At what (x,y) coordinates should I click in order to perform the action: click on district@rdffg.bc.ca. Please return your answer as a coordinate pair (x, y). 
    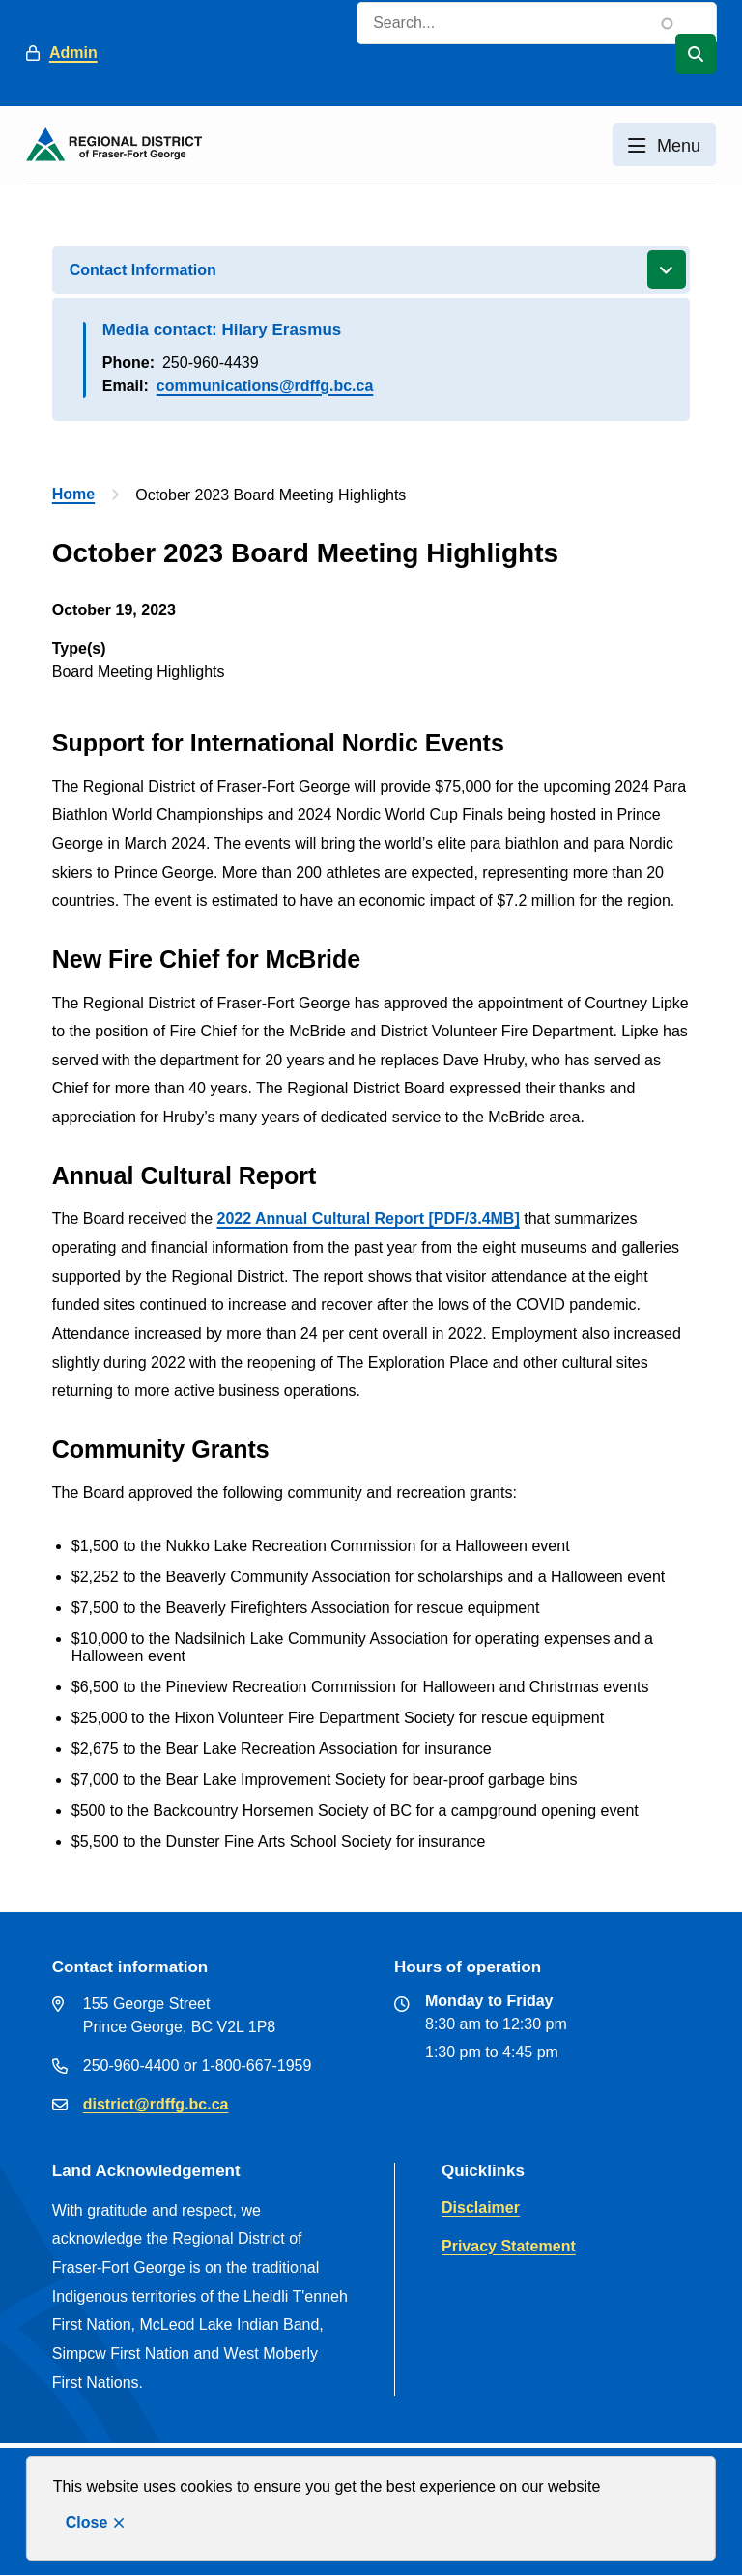
    Looking at the image, I should click on (156, 2104).